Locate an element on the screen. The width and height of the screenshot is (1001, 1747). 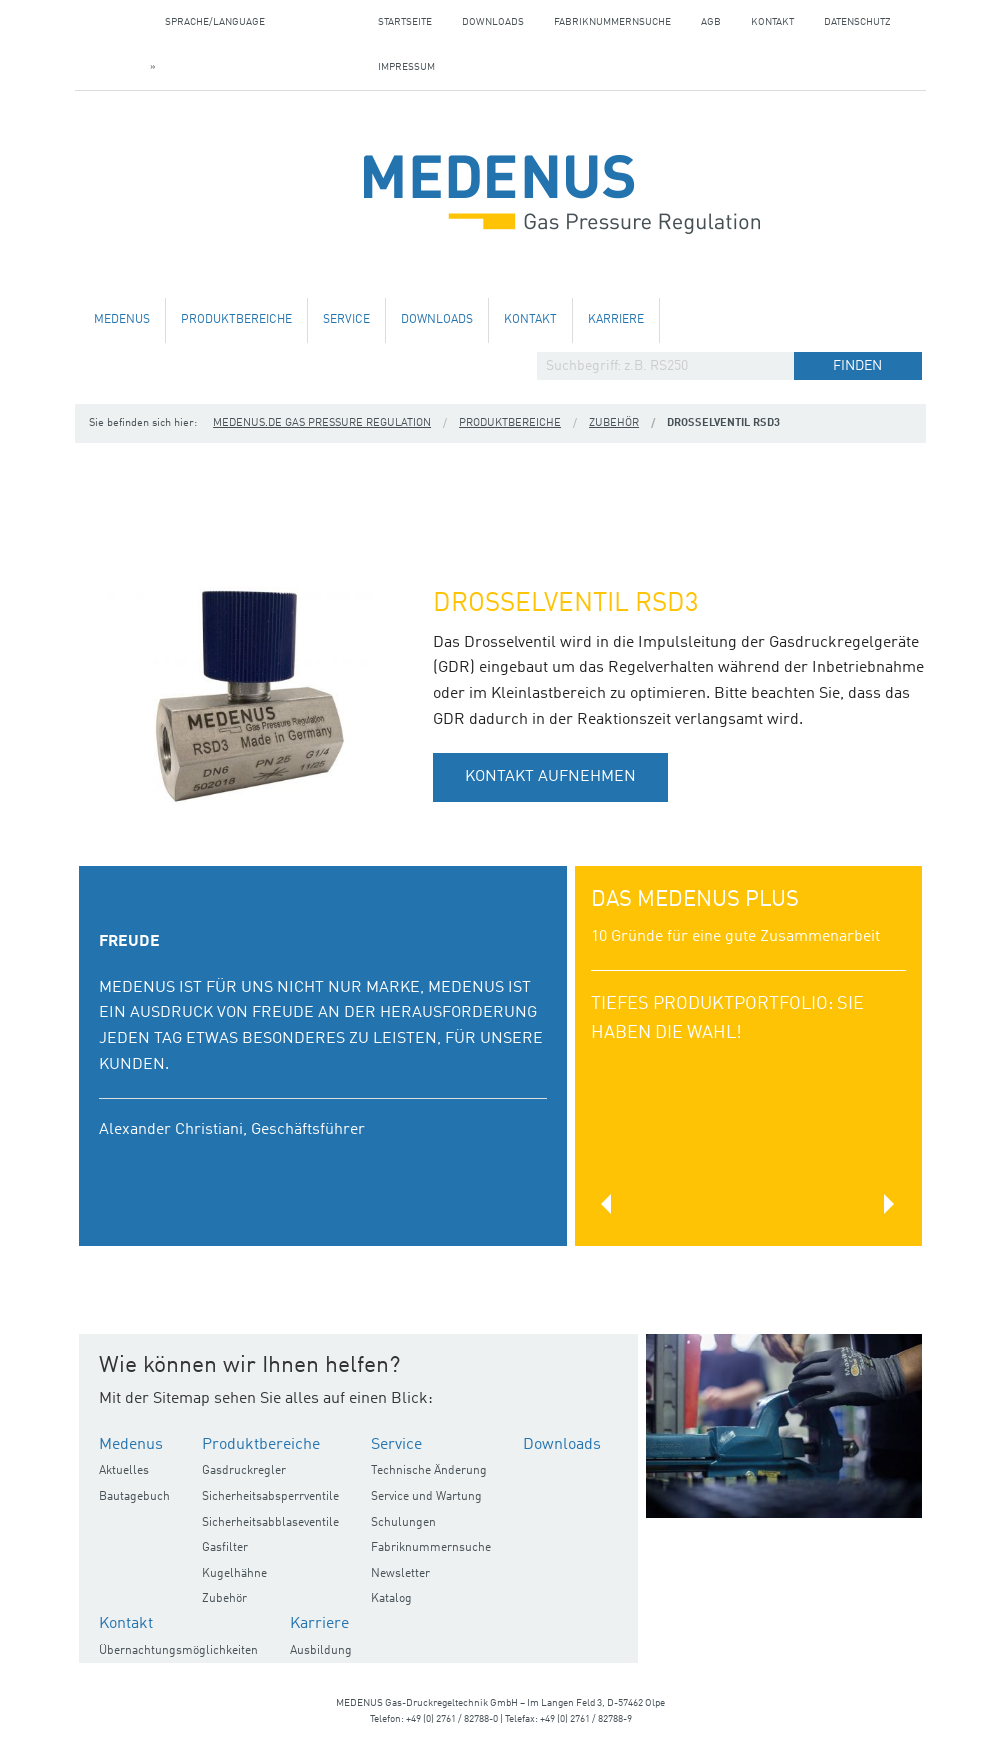
medenus.de Gas Pressure Regulation is located at coordinates (322, 423).